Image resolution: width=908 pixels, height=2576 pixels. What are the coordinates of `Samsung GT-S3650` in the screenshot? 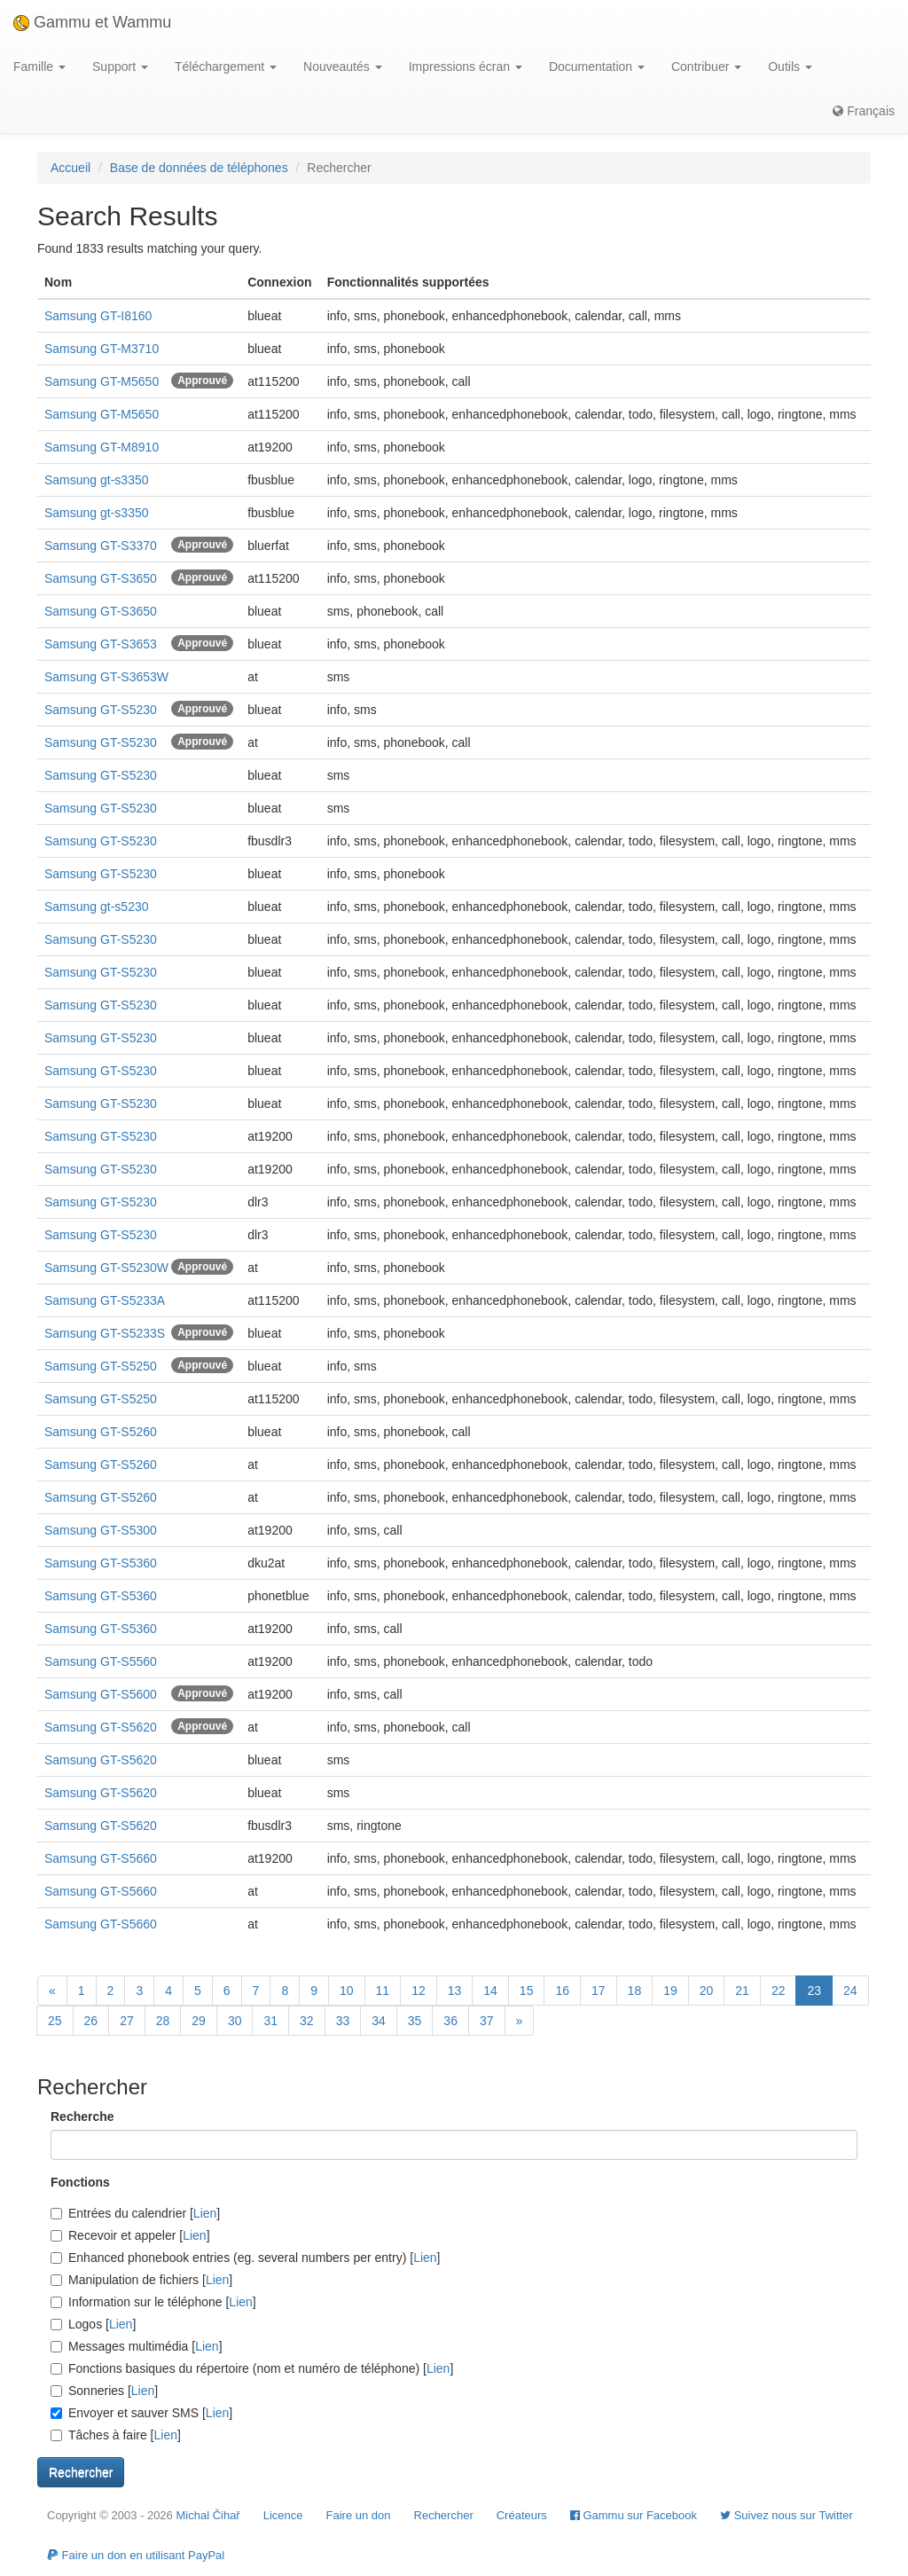 It's located at (100, 578).